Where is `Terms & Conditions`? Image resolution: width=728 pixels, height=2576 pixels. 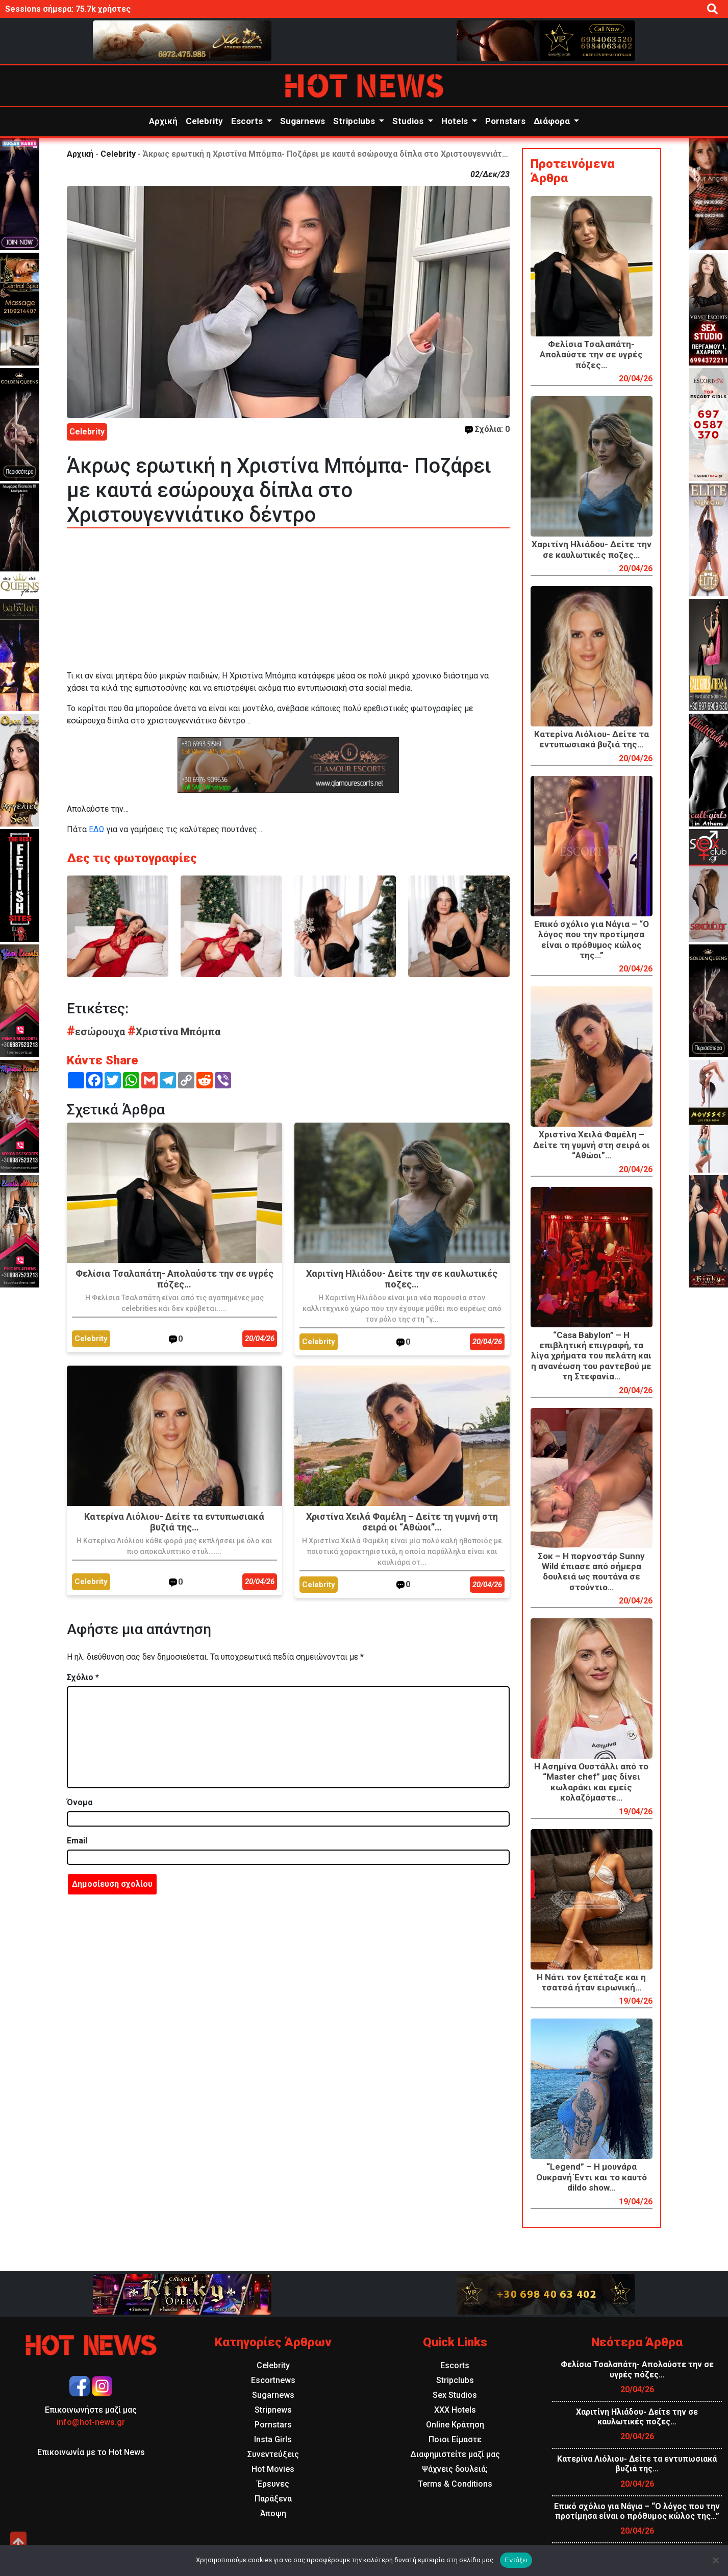 Terms & Conditions is located at coordinates (455, 2484).